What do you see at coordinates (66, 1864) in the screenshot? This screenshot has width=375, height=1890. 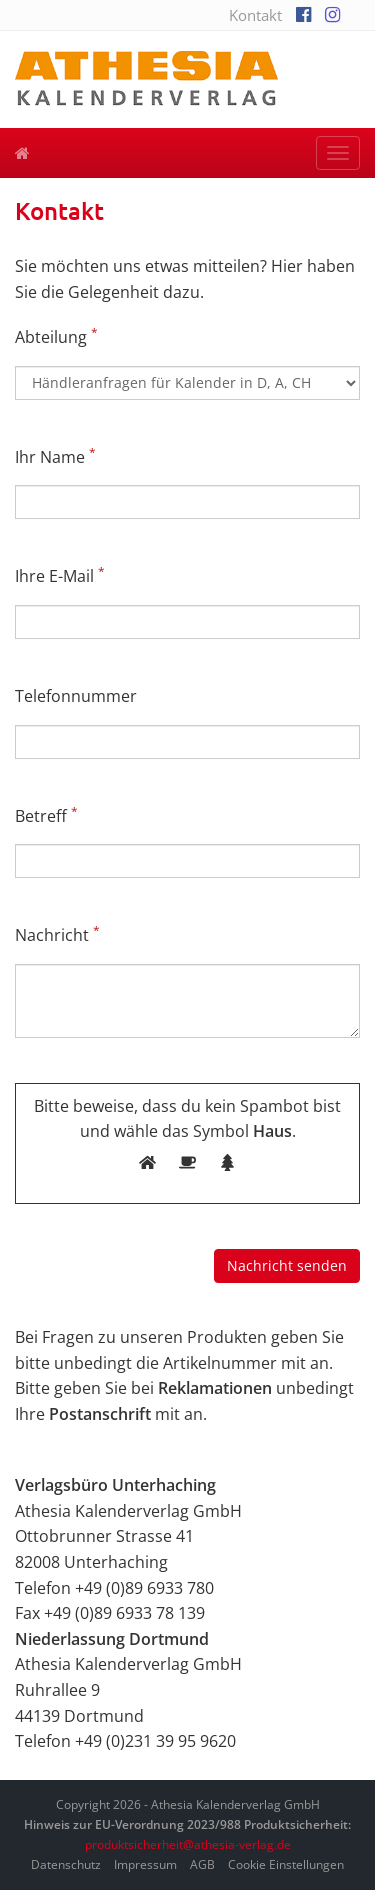 I see `Datenschutz` at bounding box center [66, 1864].